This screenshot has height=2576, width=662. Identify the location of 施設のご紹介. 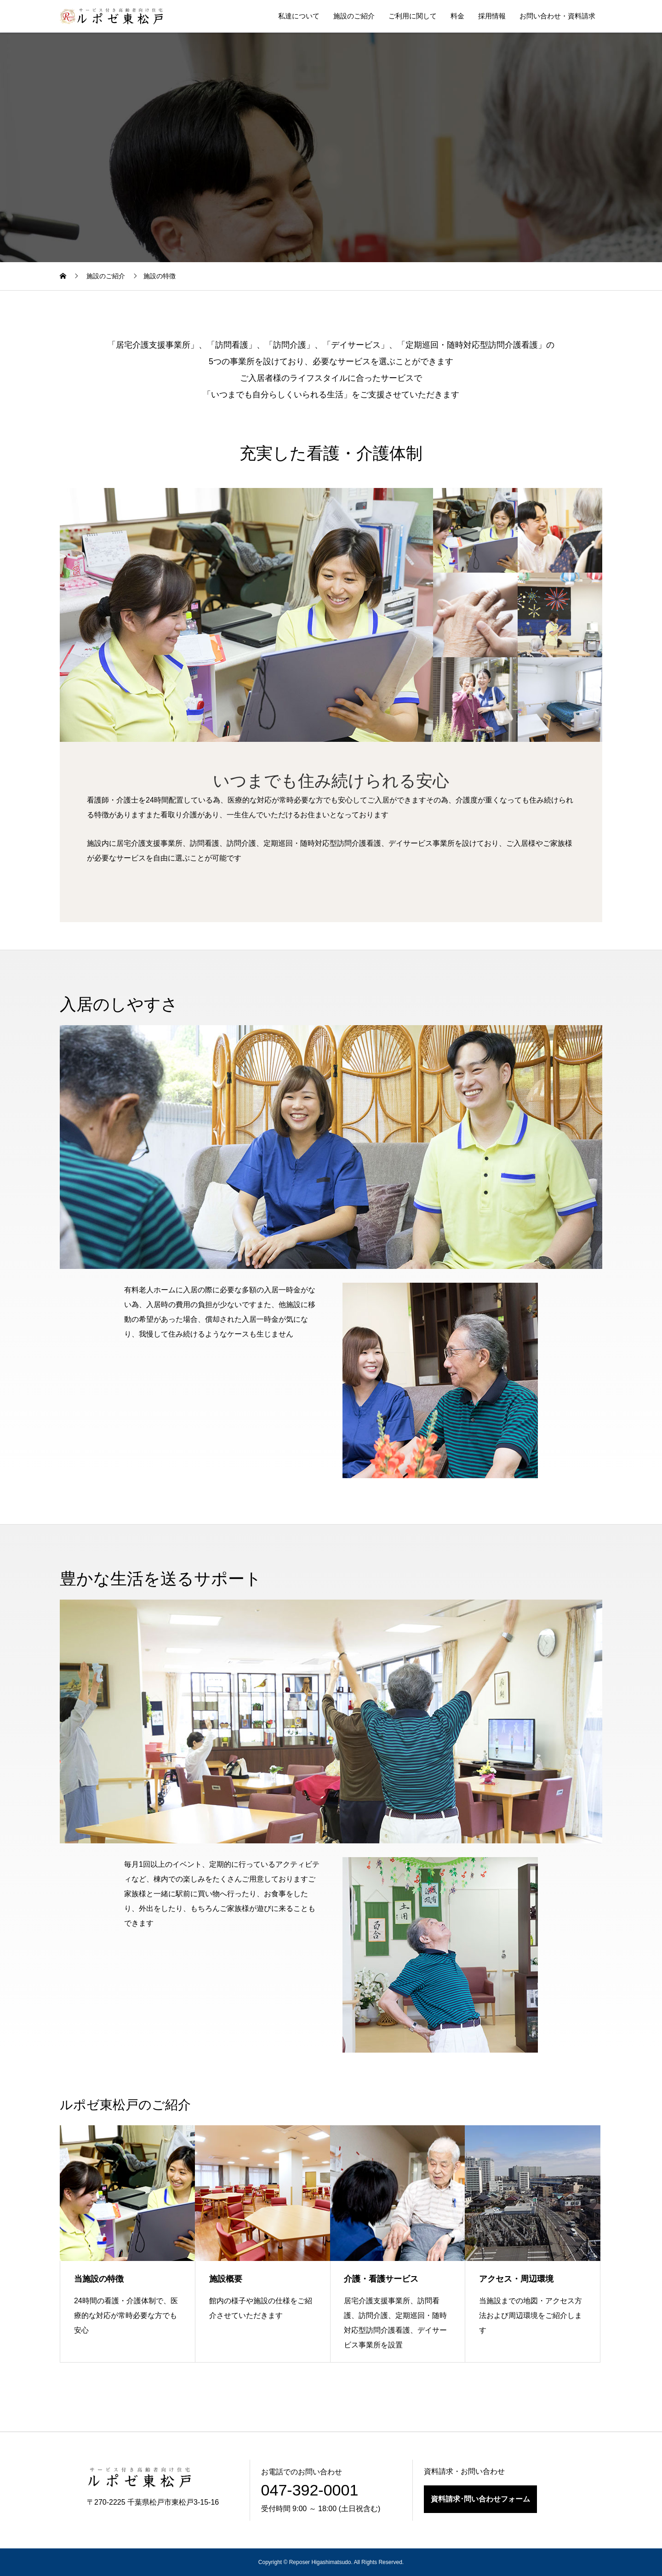
(354, 16).